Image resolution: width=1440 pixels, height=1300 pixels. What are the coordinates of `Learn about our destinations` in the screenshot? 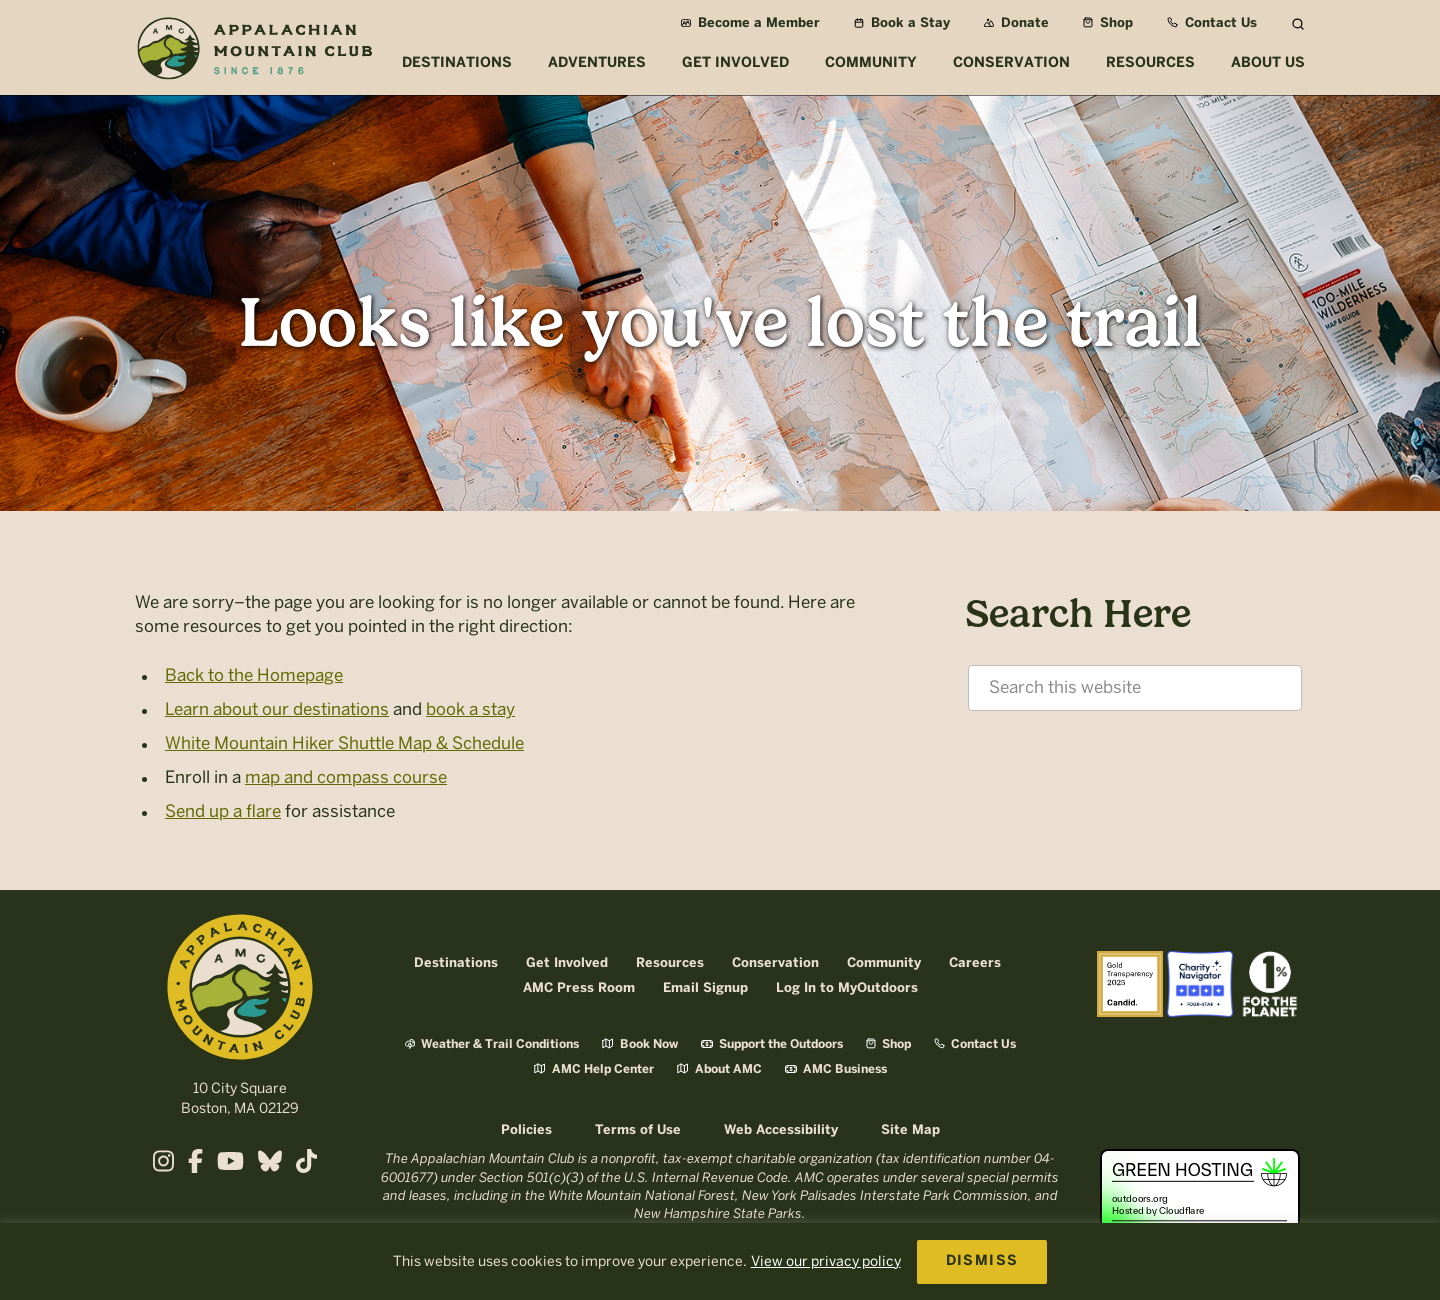 It's located at (277, 709).